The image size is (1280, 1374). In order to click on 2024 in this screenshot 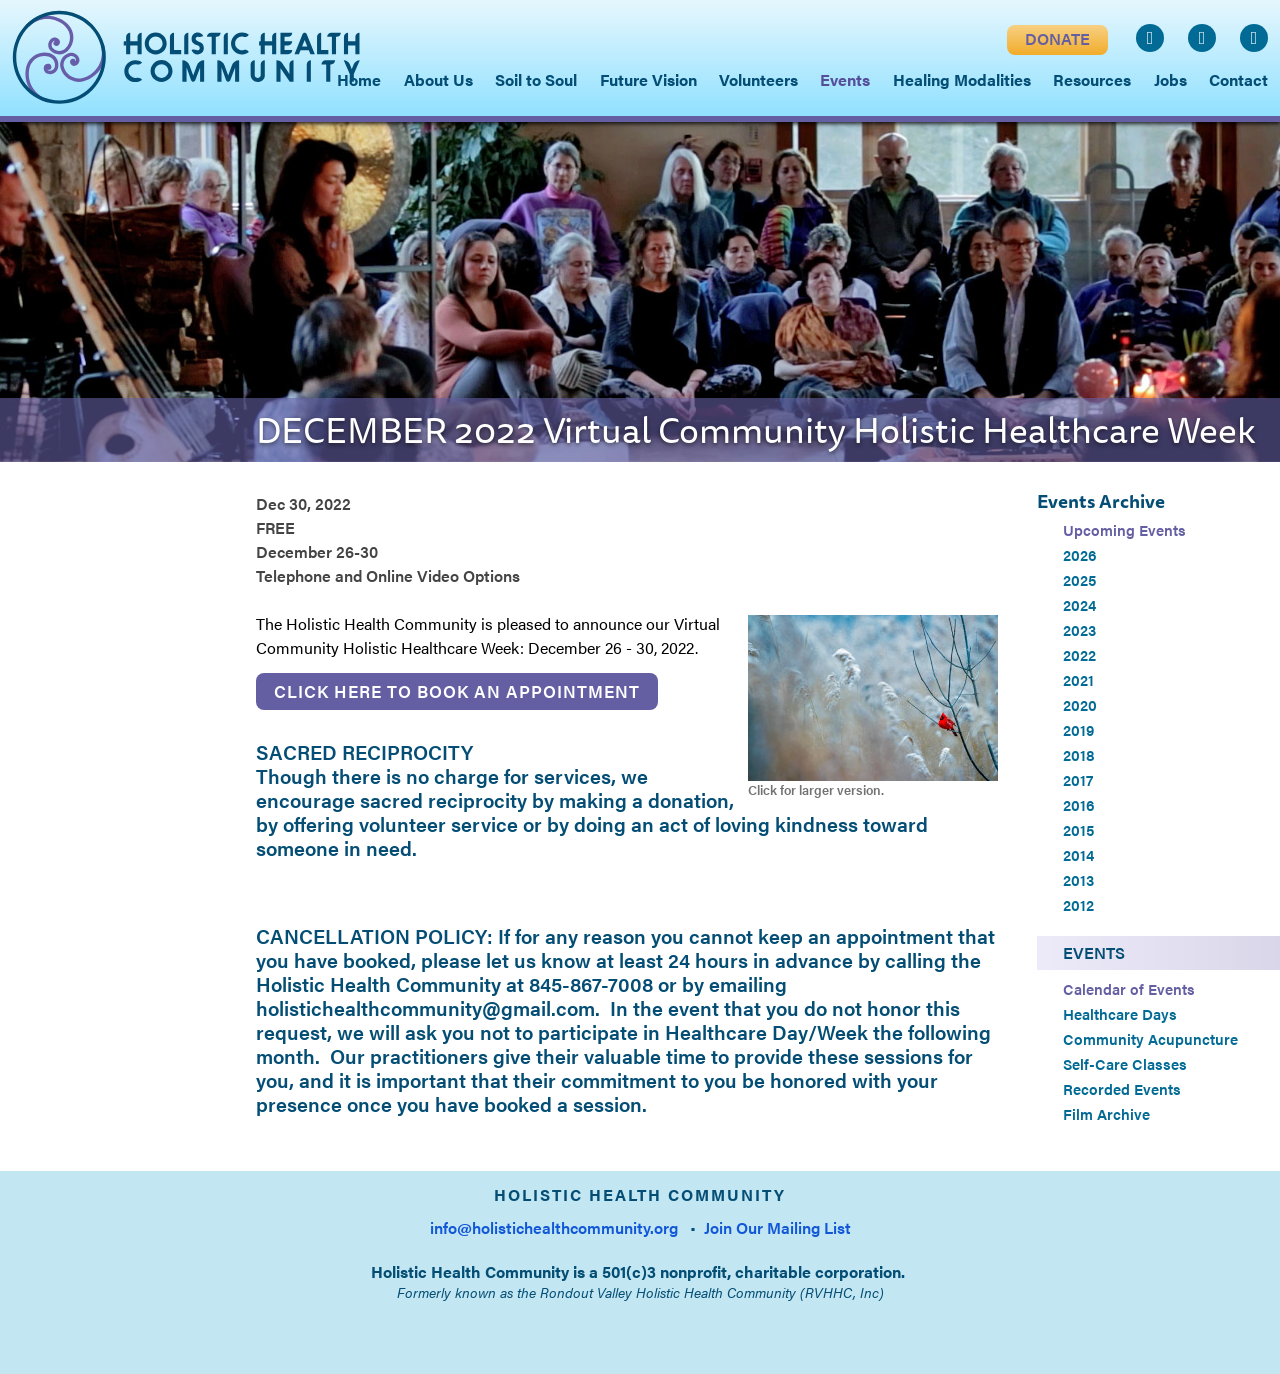, I will do `click(1079, 605)`.